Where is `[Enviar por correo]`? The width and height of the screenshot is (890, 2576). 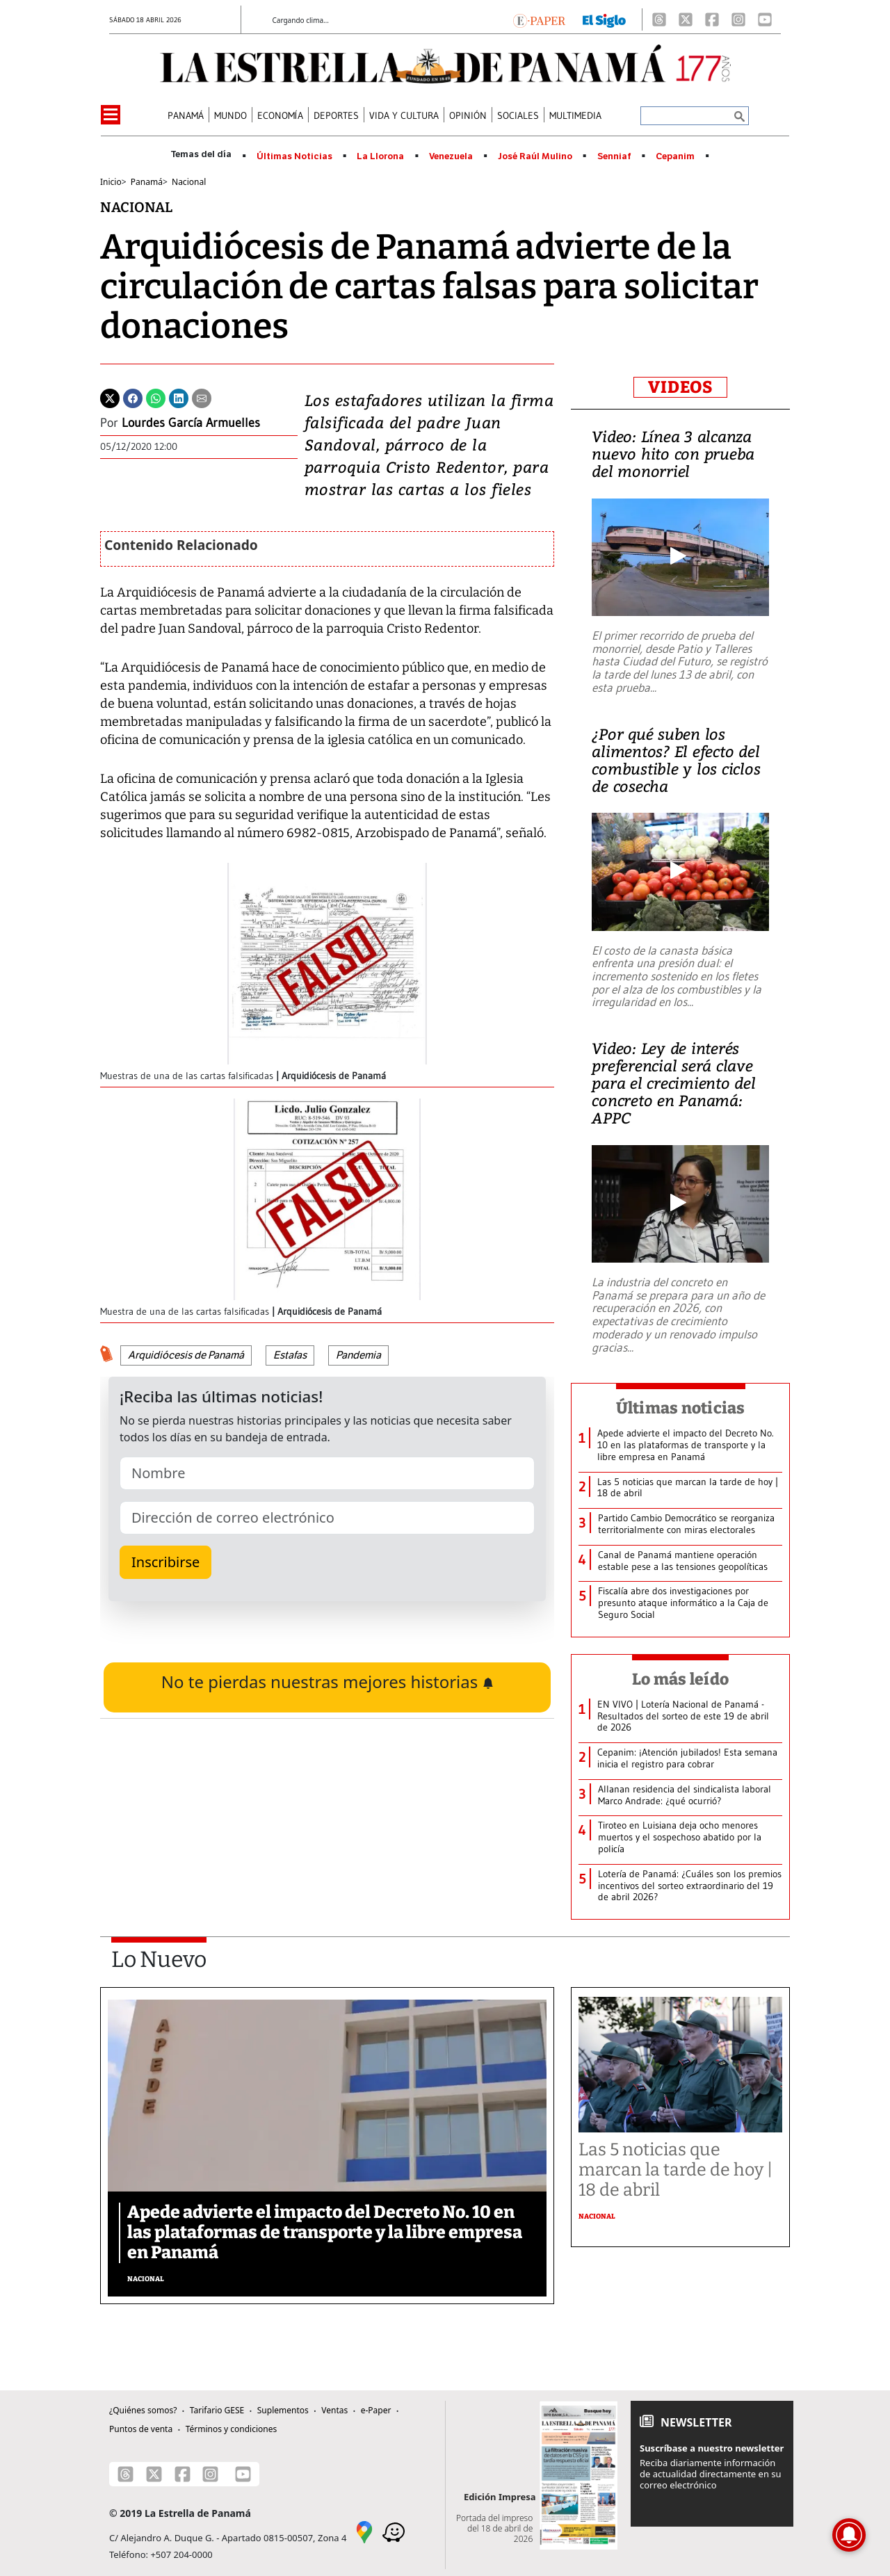
[Enviar por correo] is located at coordinates (201, 397).